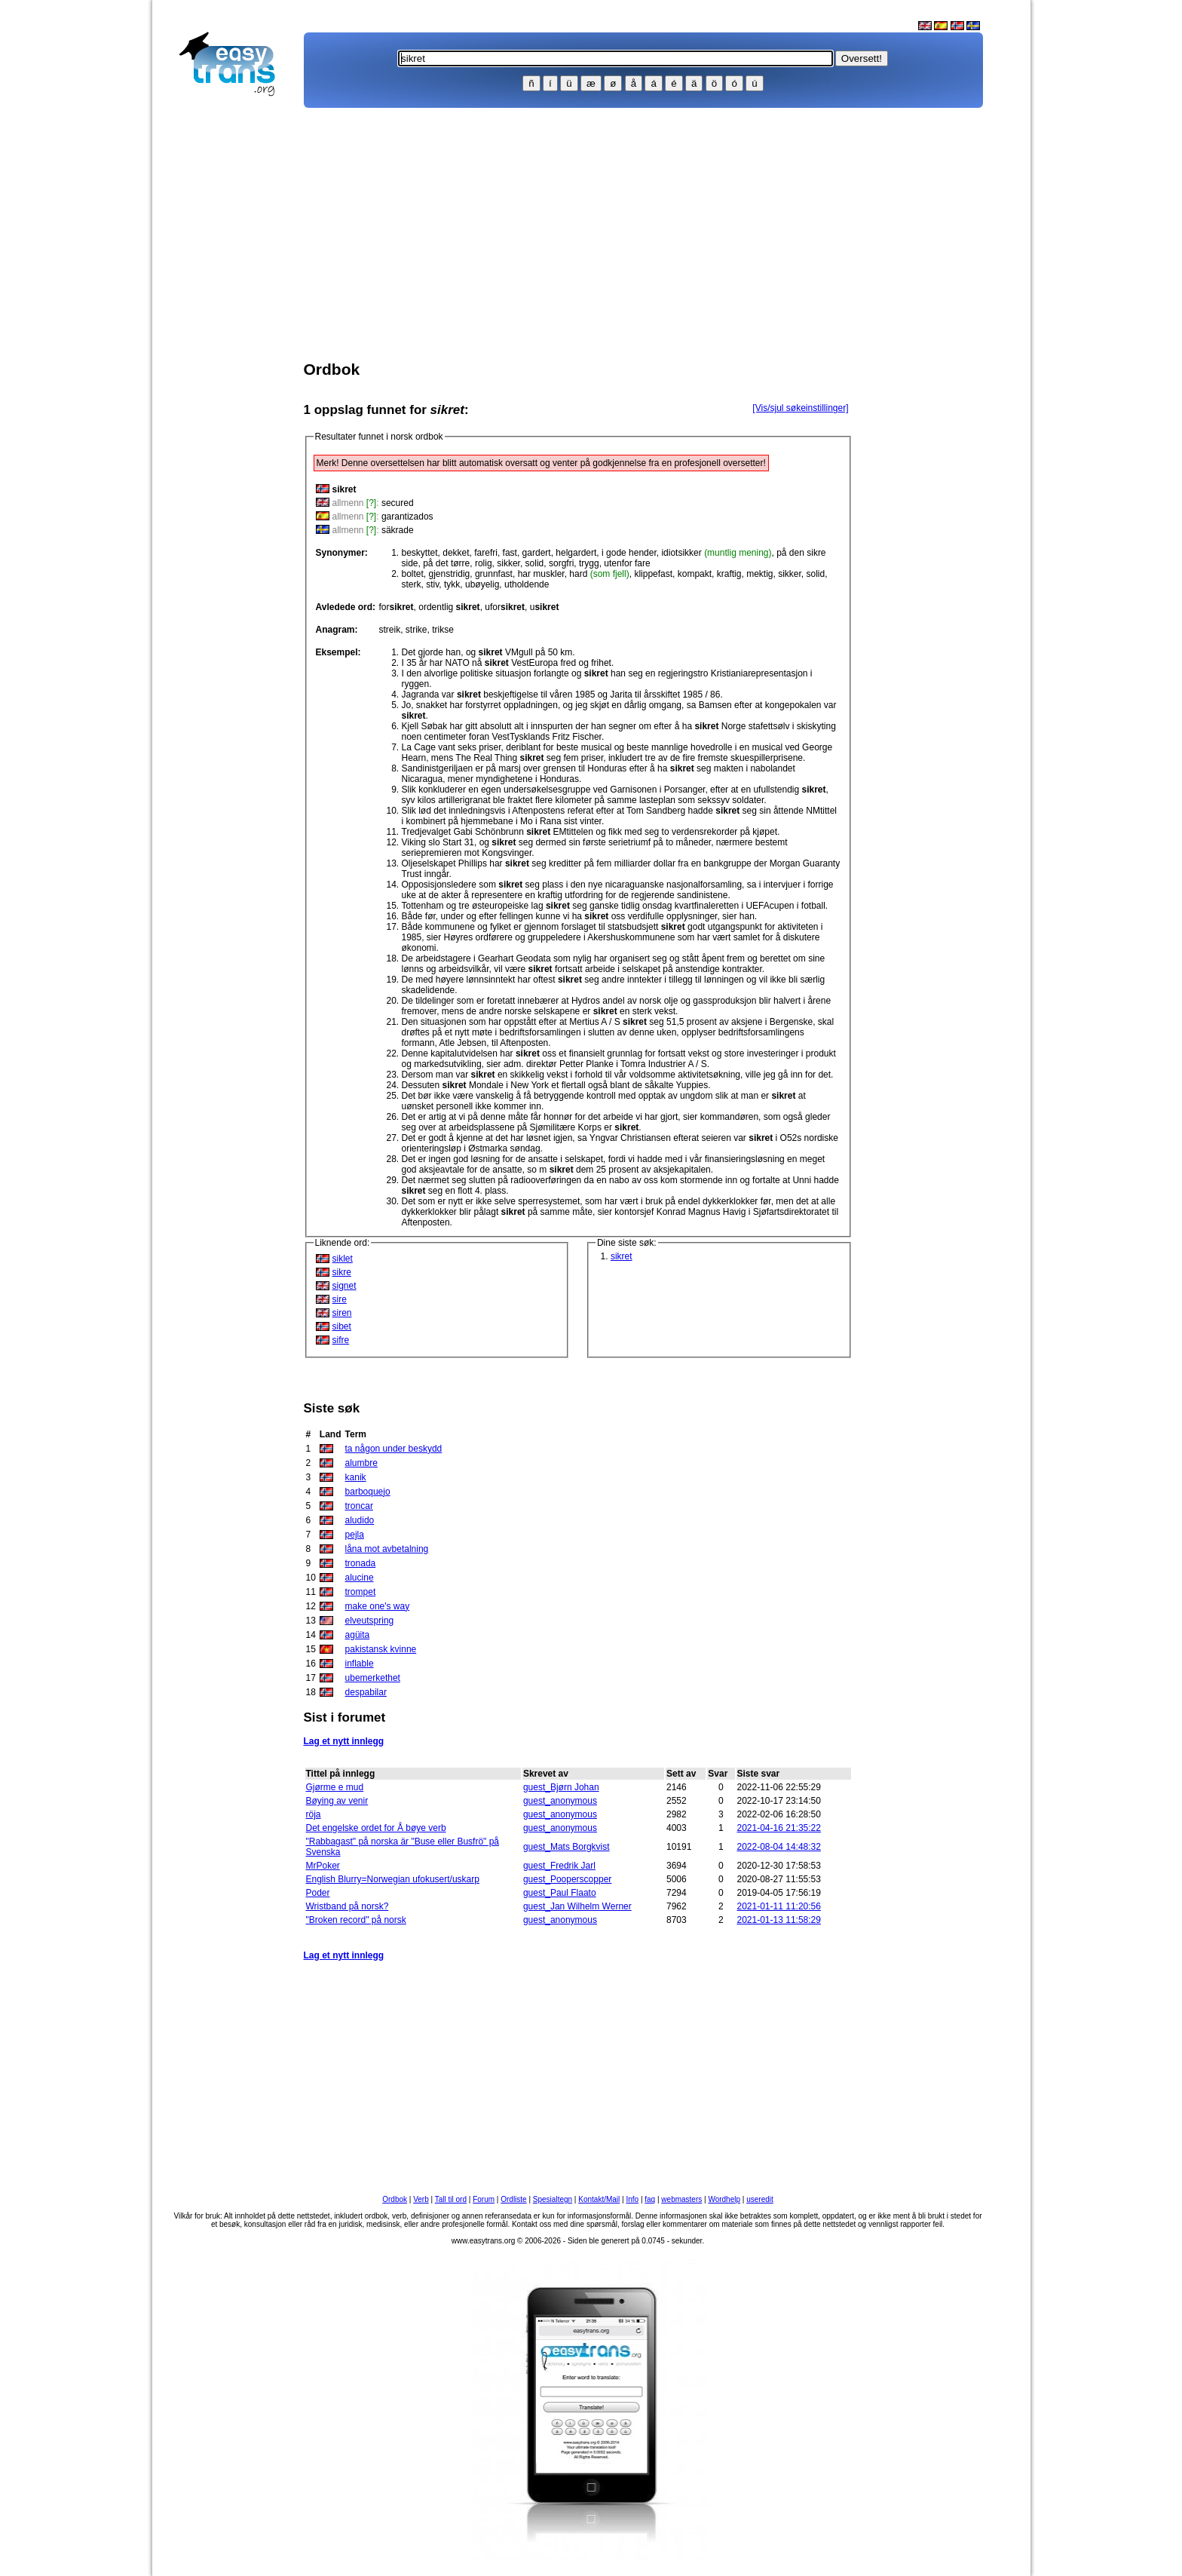 The image size is (1182, 2576). I want to click on pejla, so click(354, 1534).